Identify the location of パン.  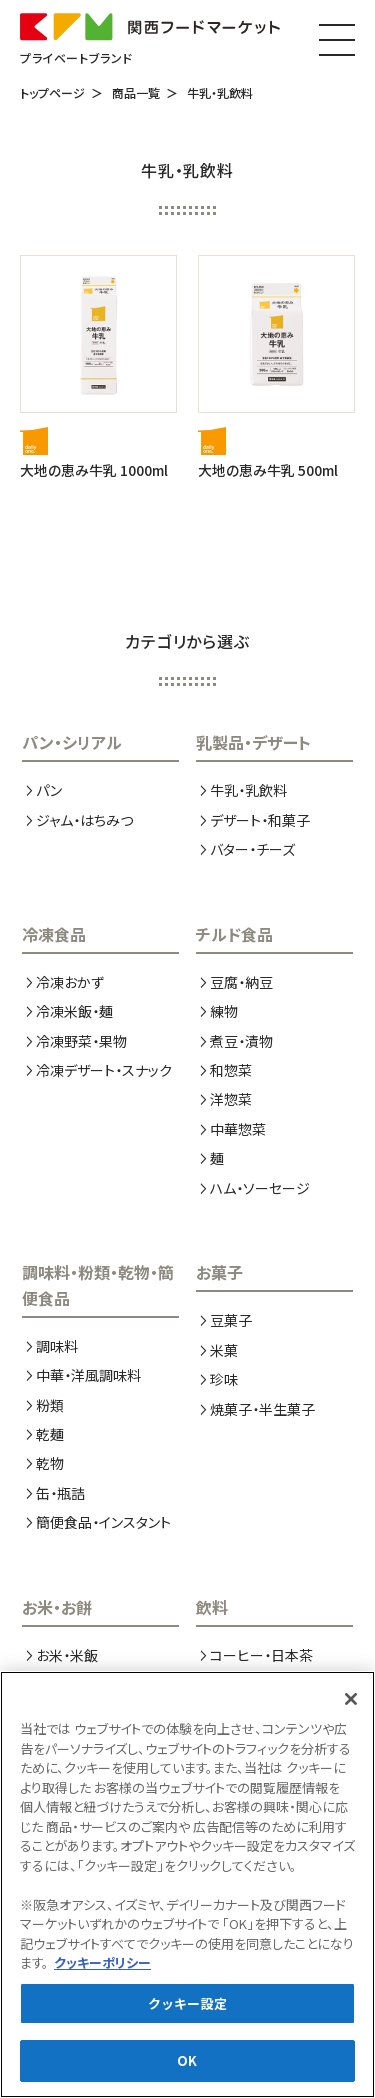
(49, 790).